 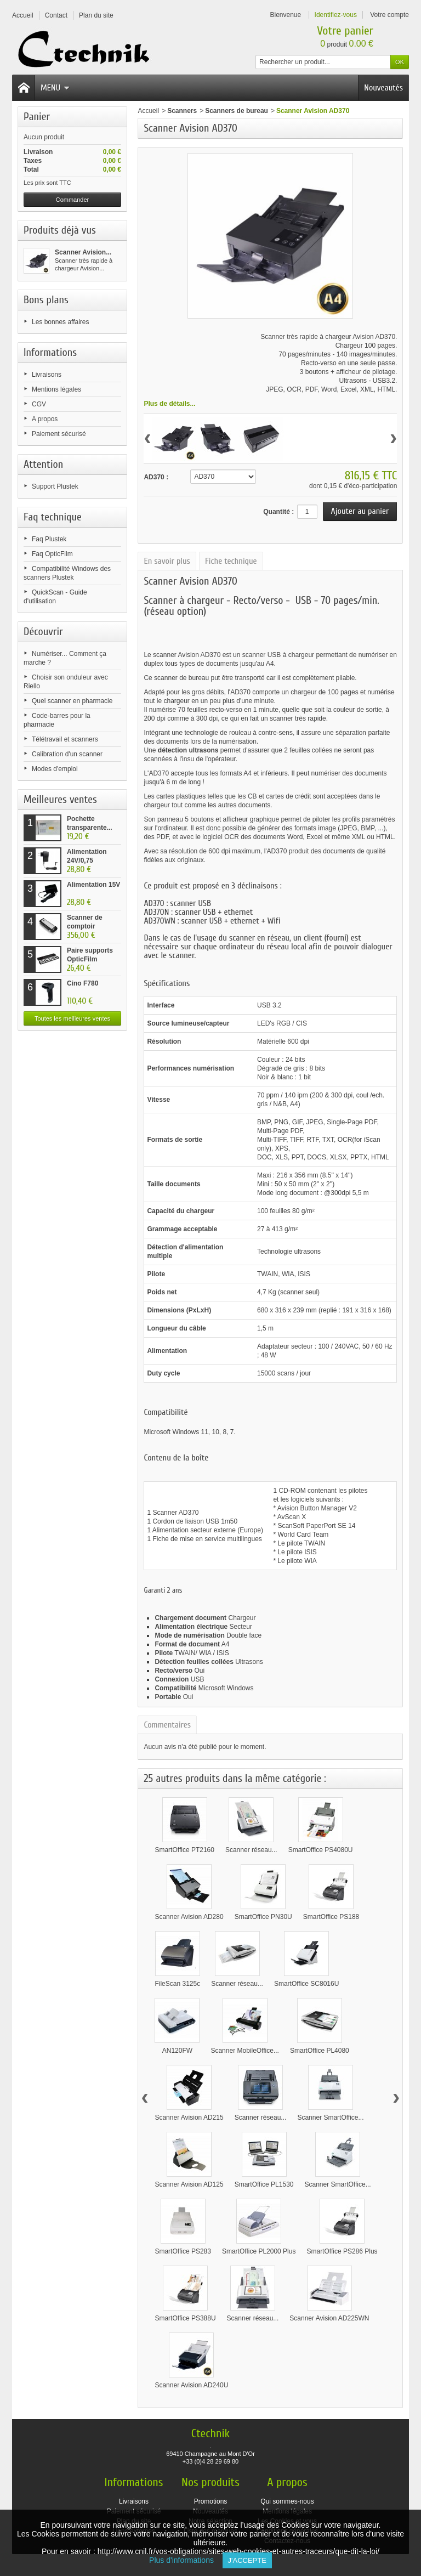 What do you see at coordinates (341, 2251) in the screenshot?
I see `SmartOffice PS286 Plus` at bounding box center [341, 2251].